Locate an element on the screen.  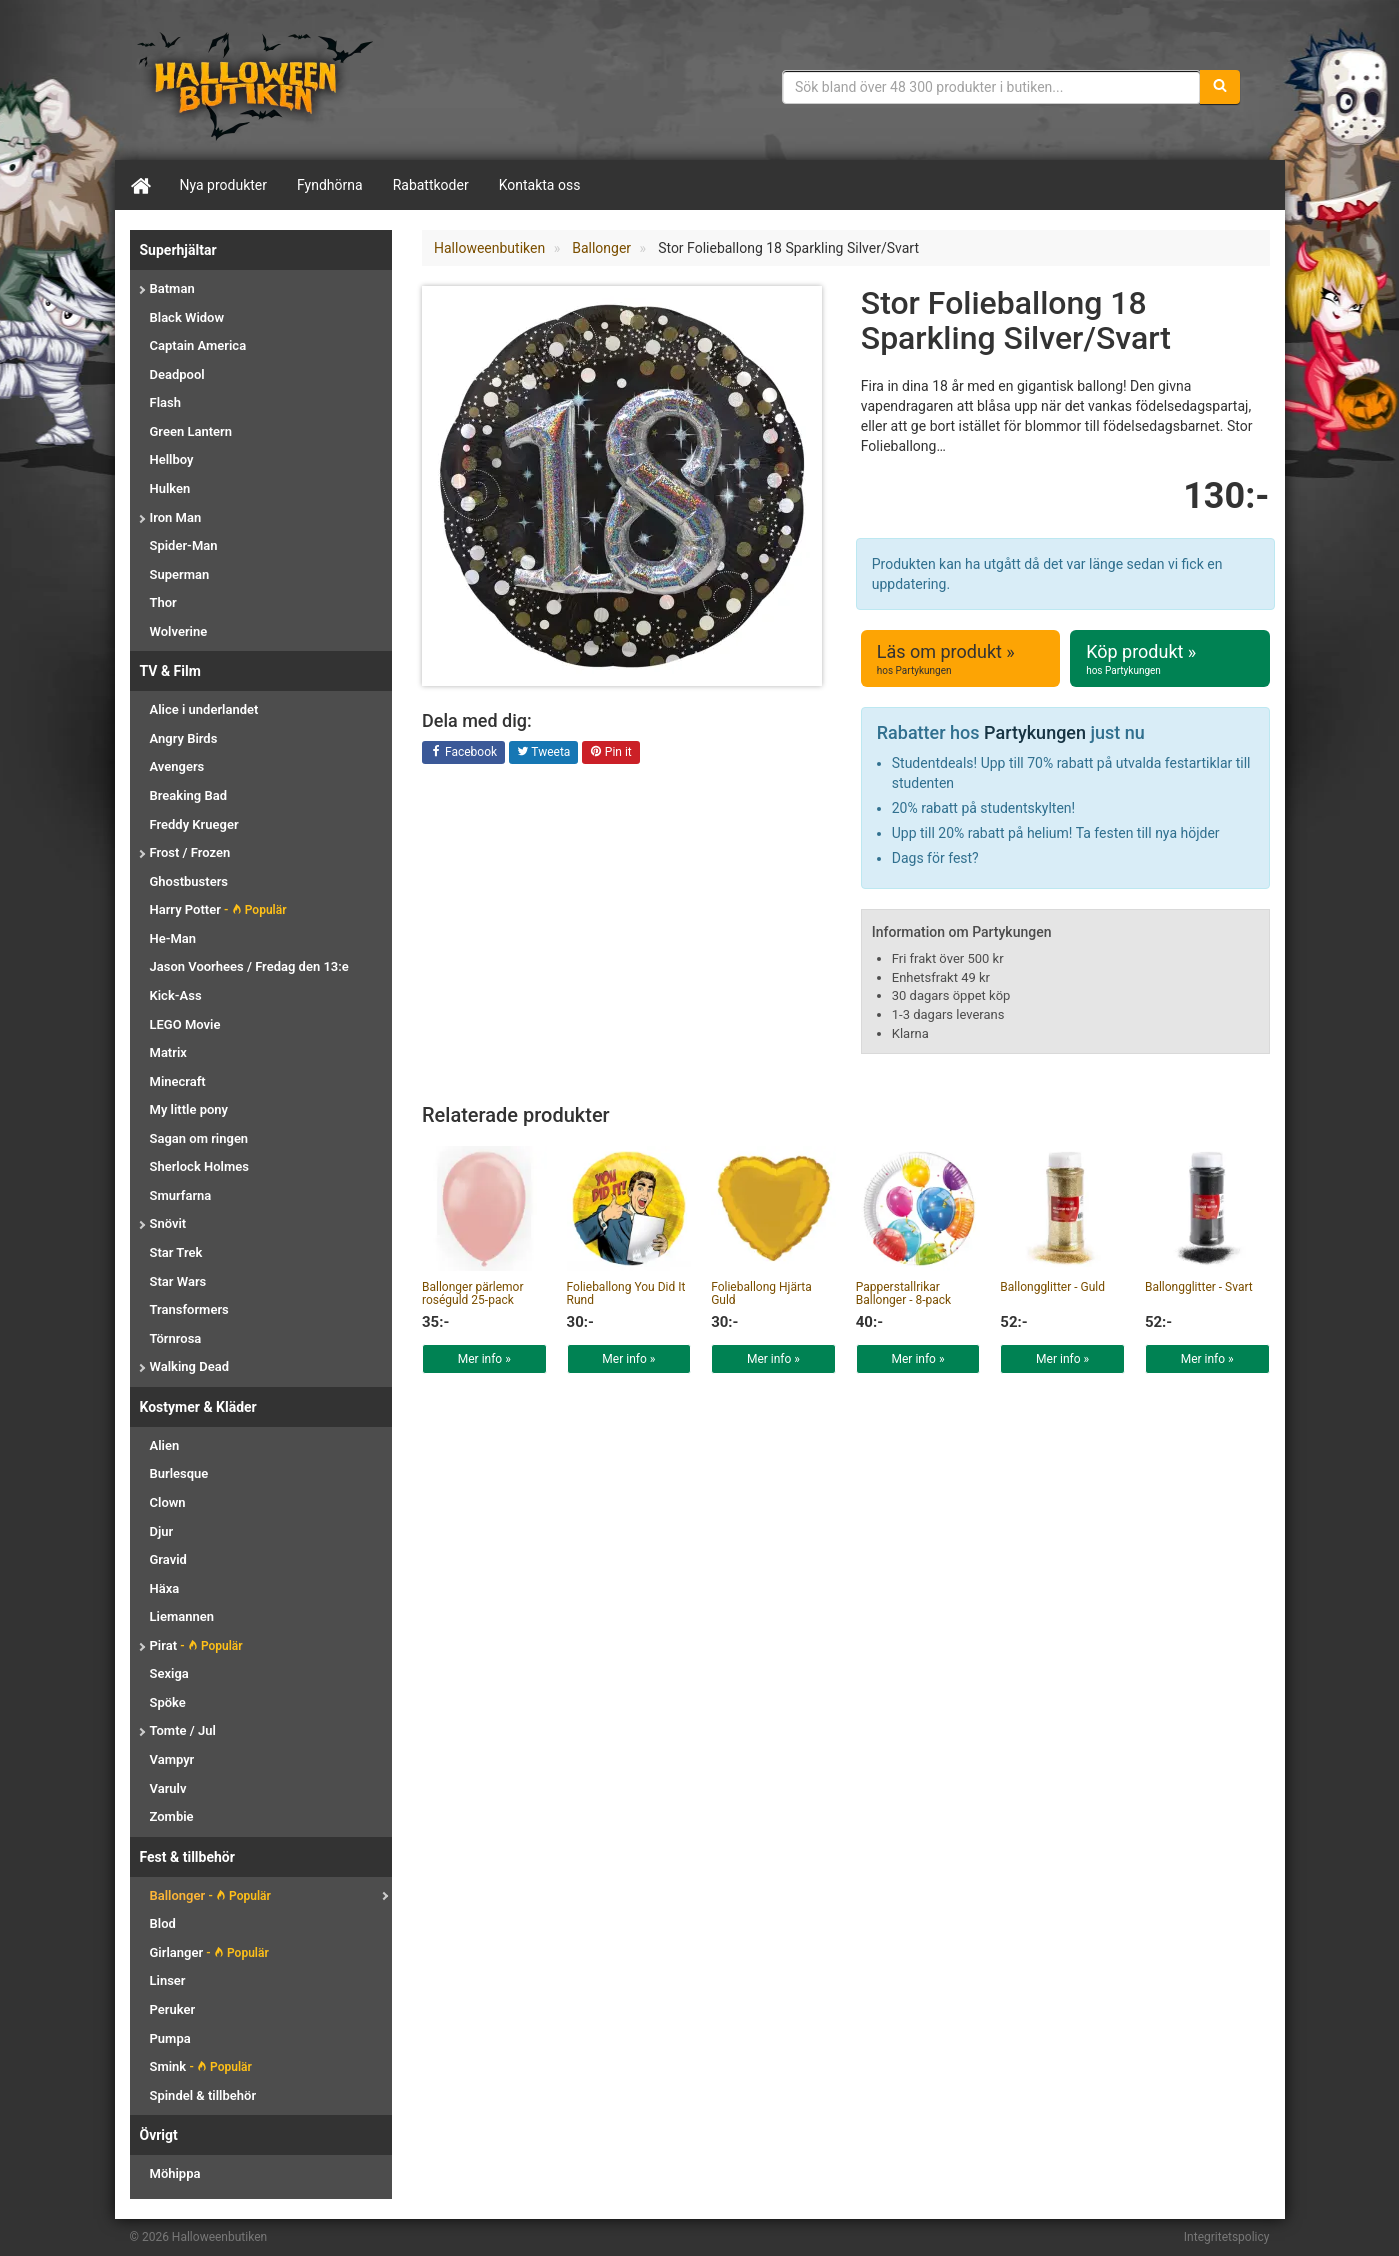
Hulken is located at coordinates (170, 488).